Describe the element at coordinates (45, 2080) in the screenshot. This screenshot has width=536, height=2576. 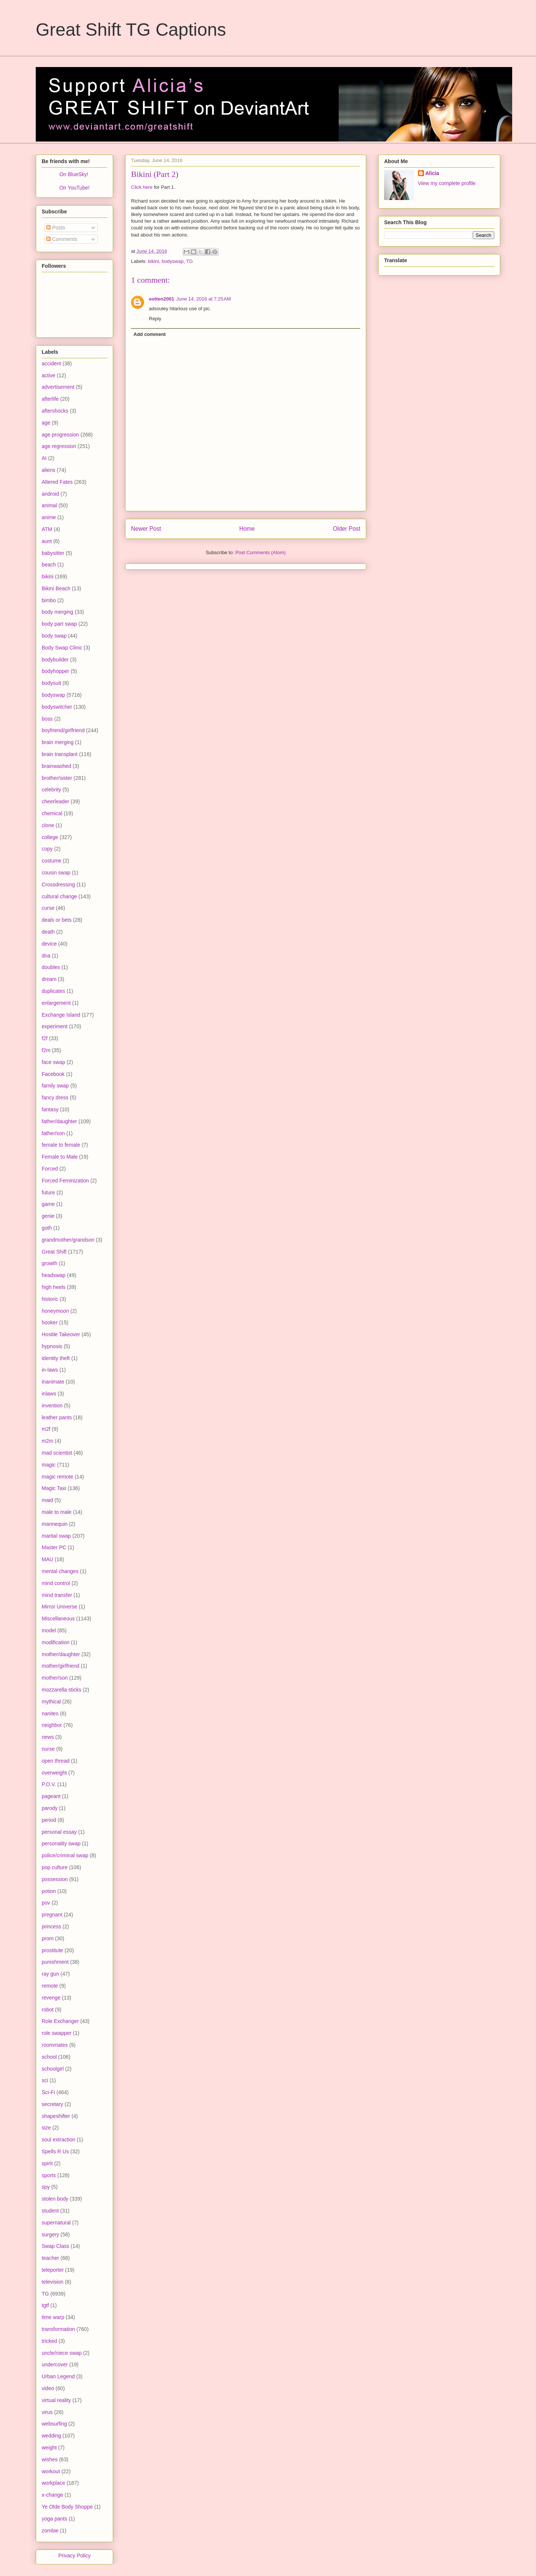
I see `sci` at that location.